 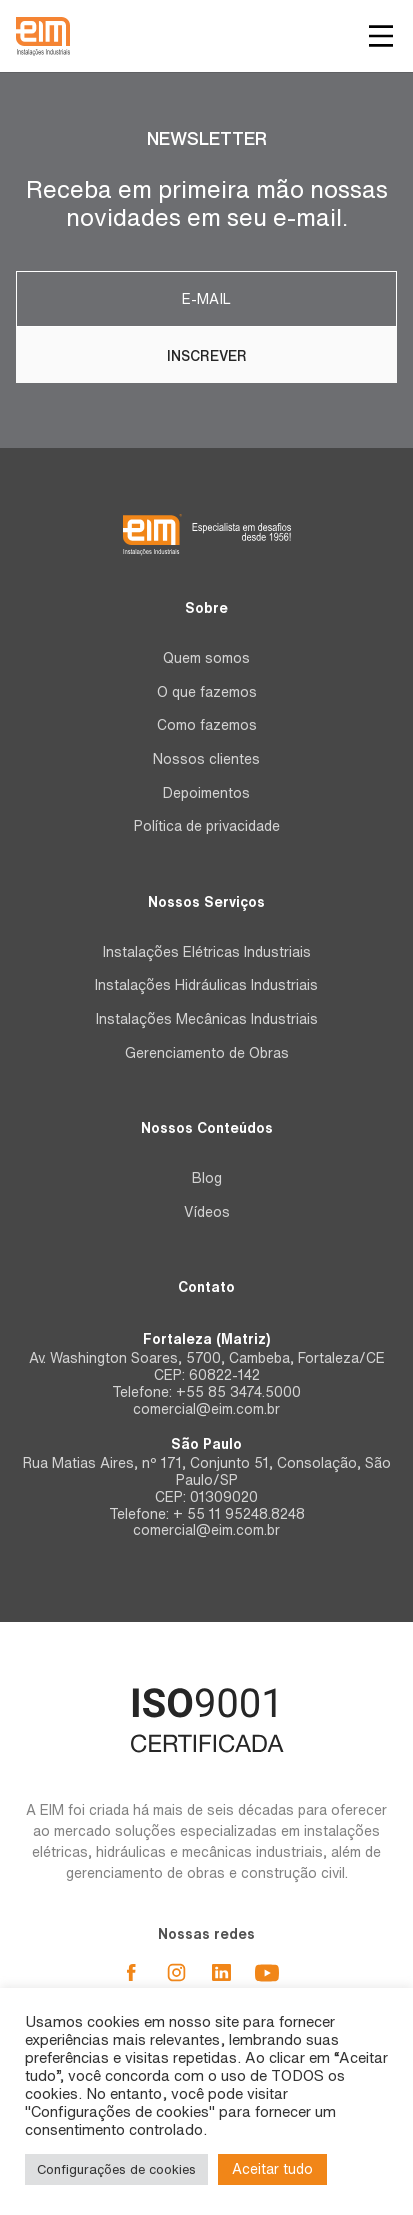 What do you see at coordinates (207, 1178) in the screenshot?
I see `Blog` at bounding box center [207, 1178].